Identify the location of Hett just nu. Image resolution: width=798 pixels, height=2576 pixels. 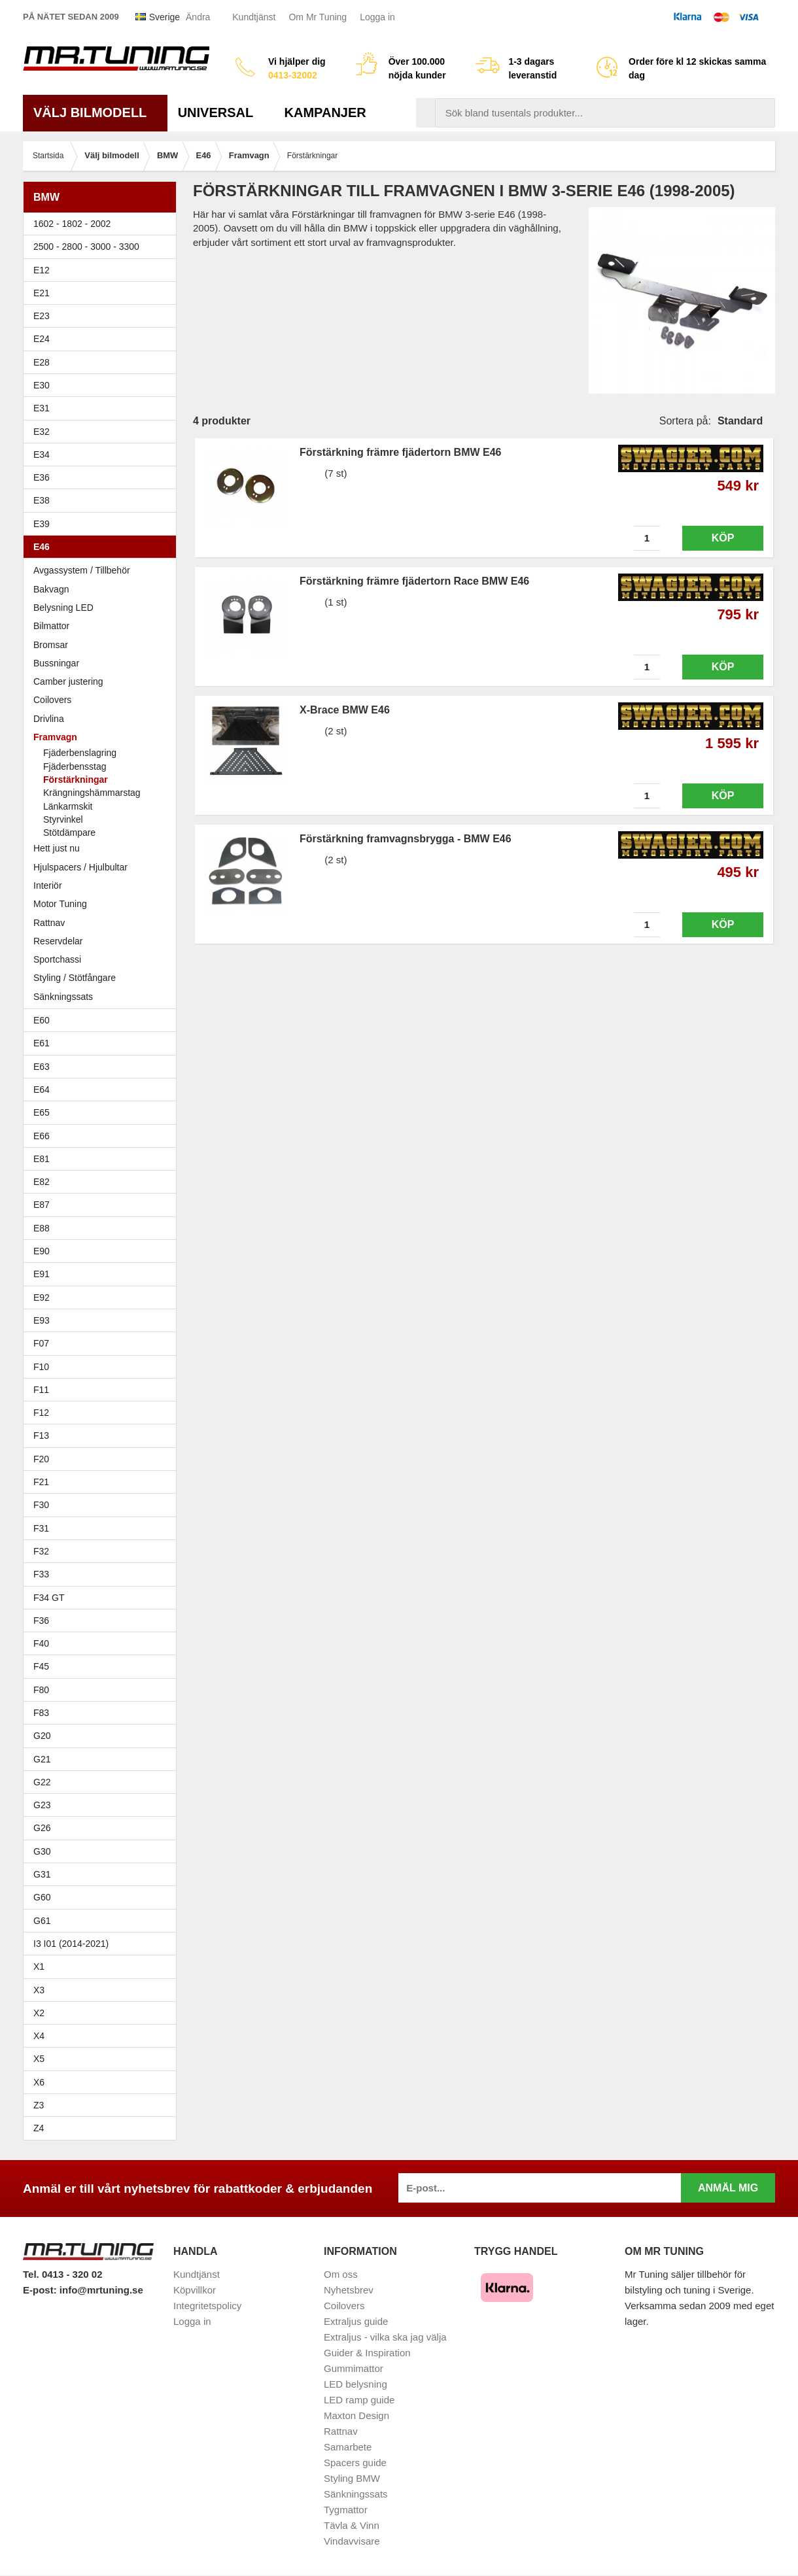
(56, 848).